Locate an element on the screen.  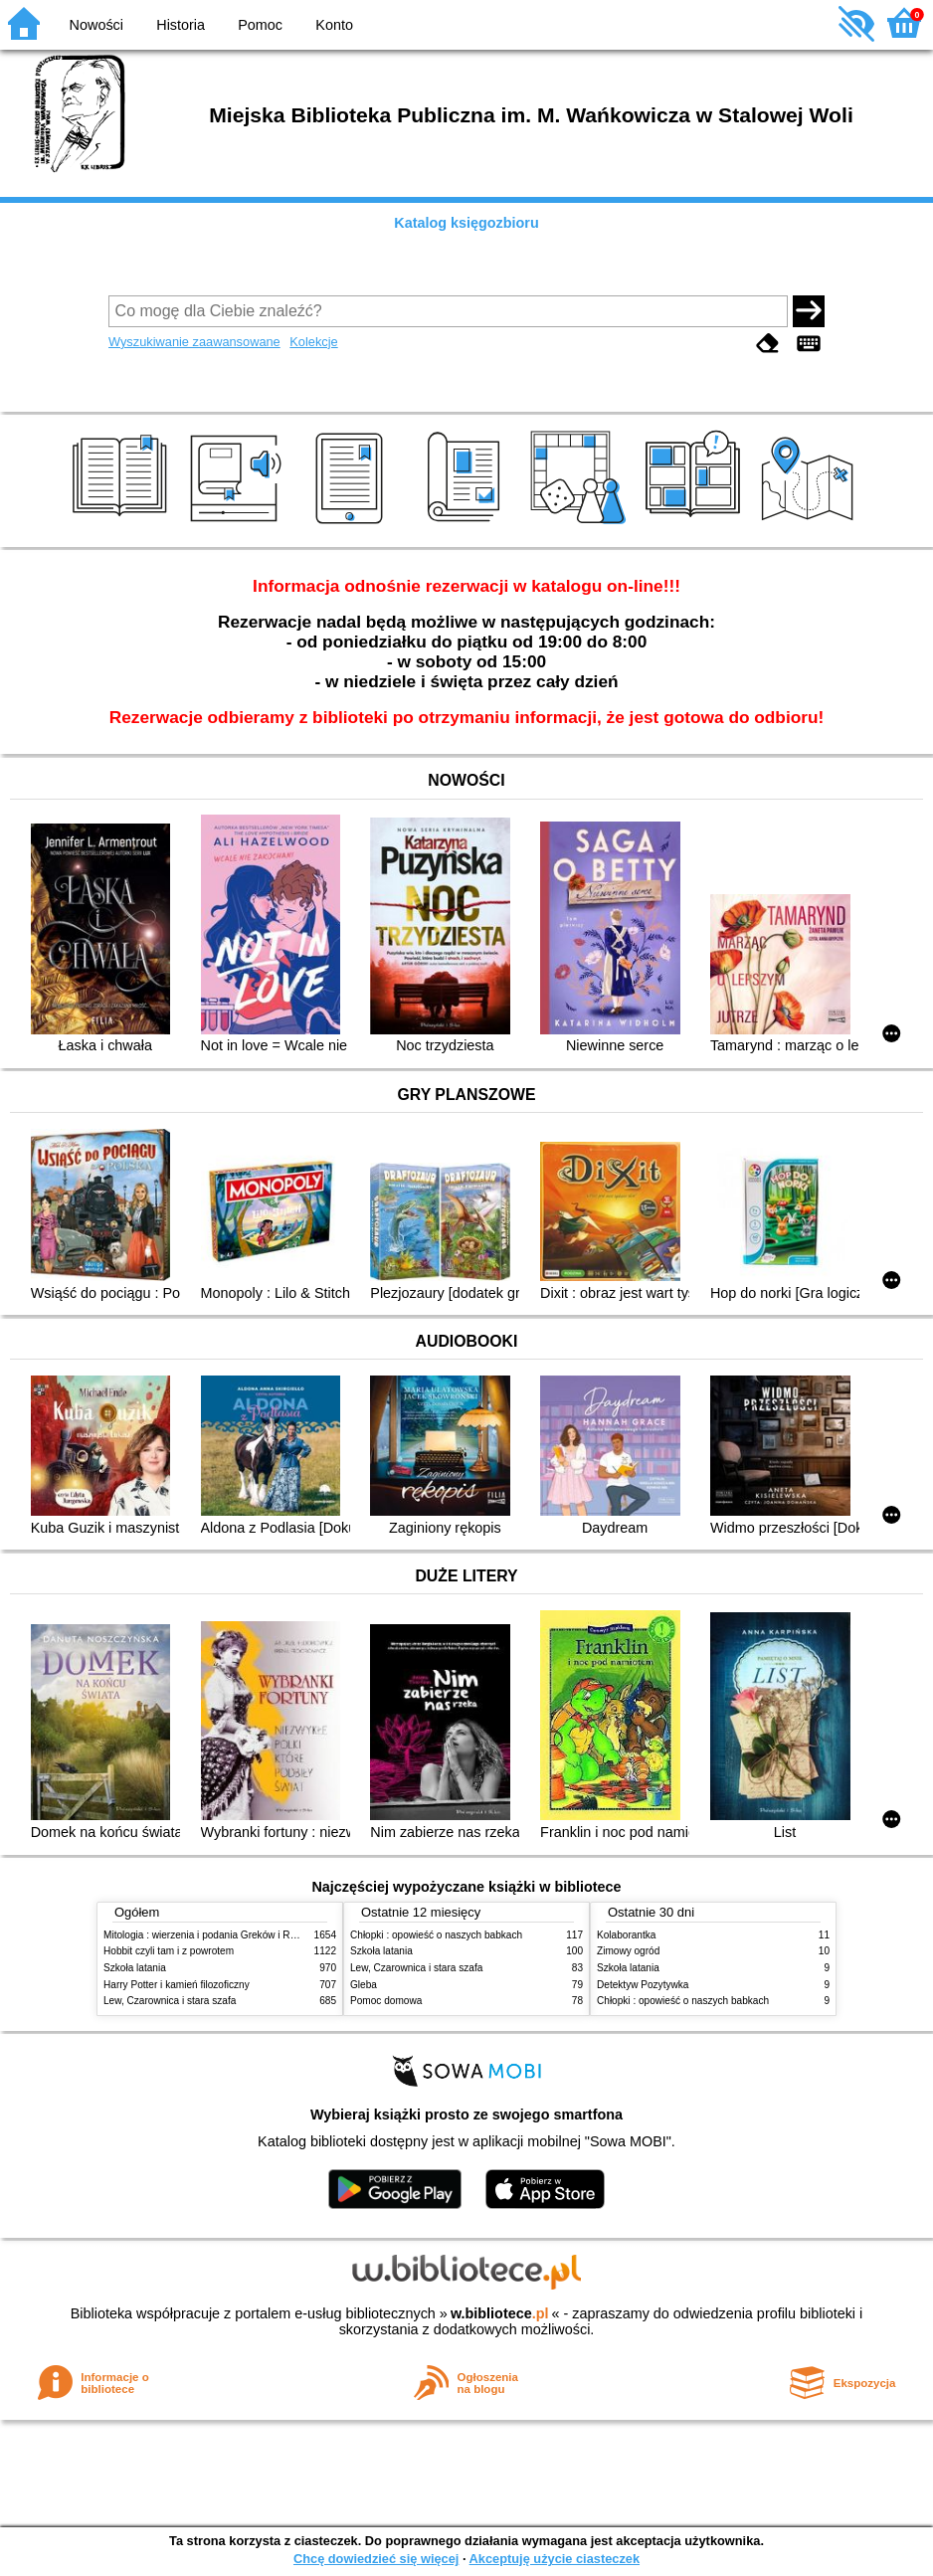
Chcę dowiedzieć się więcej is located at coordinates (376, 2558).